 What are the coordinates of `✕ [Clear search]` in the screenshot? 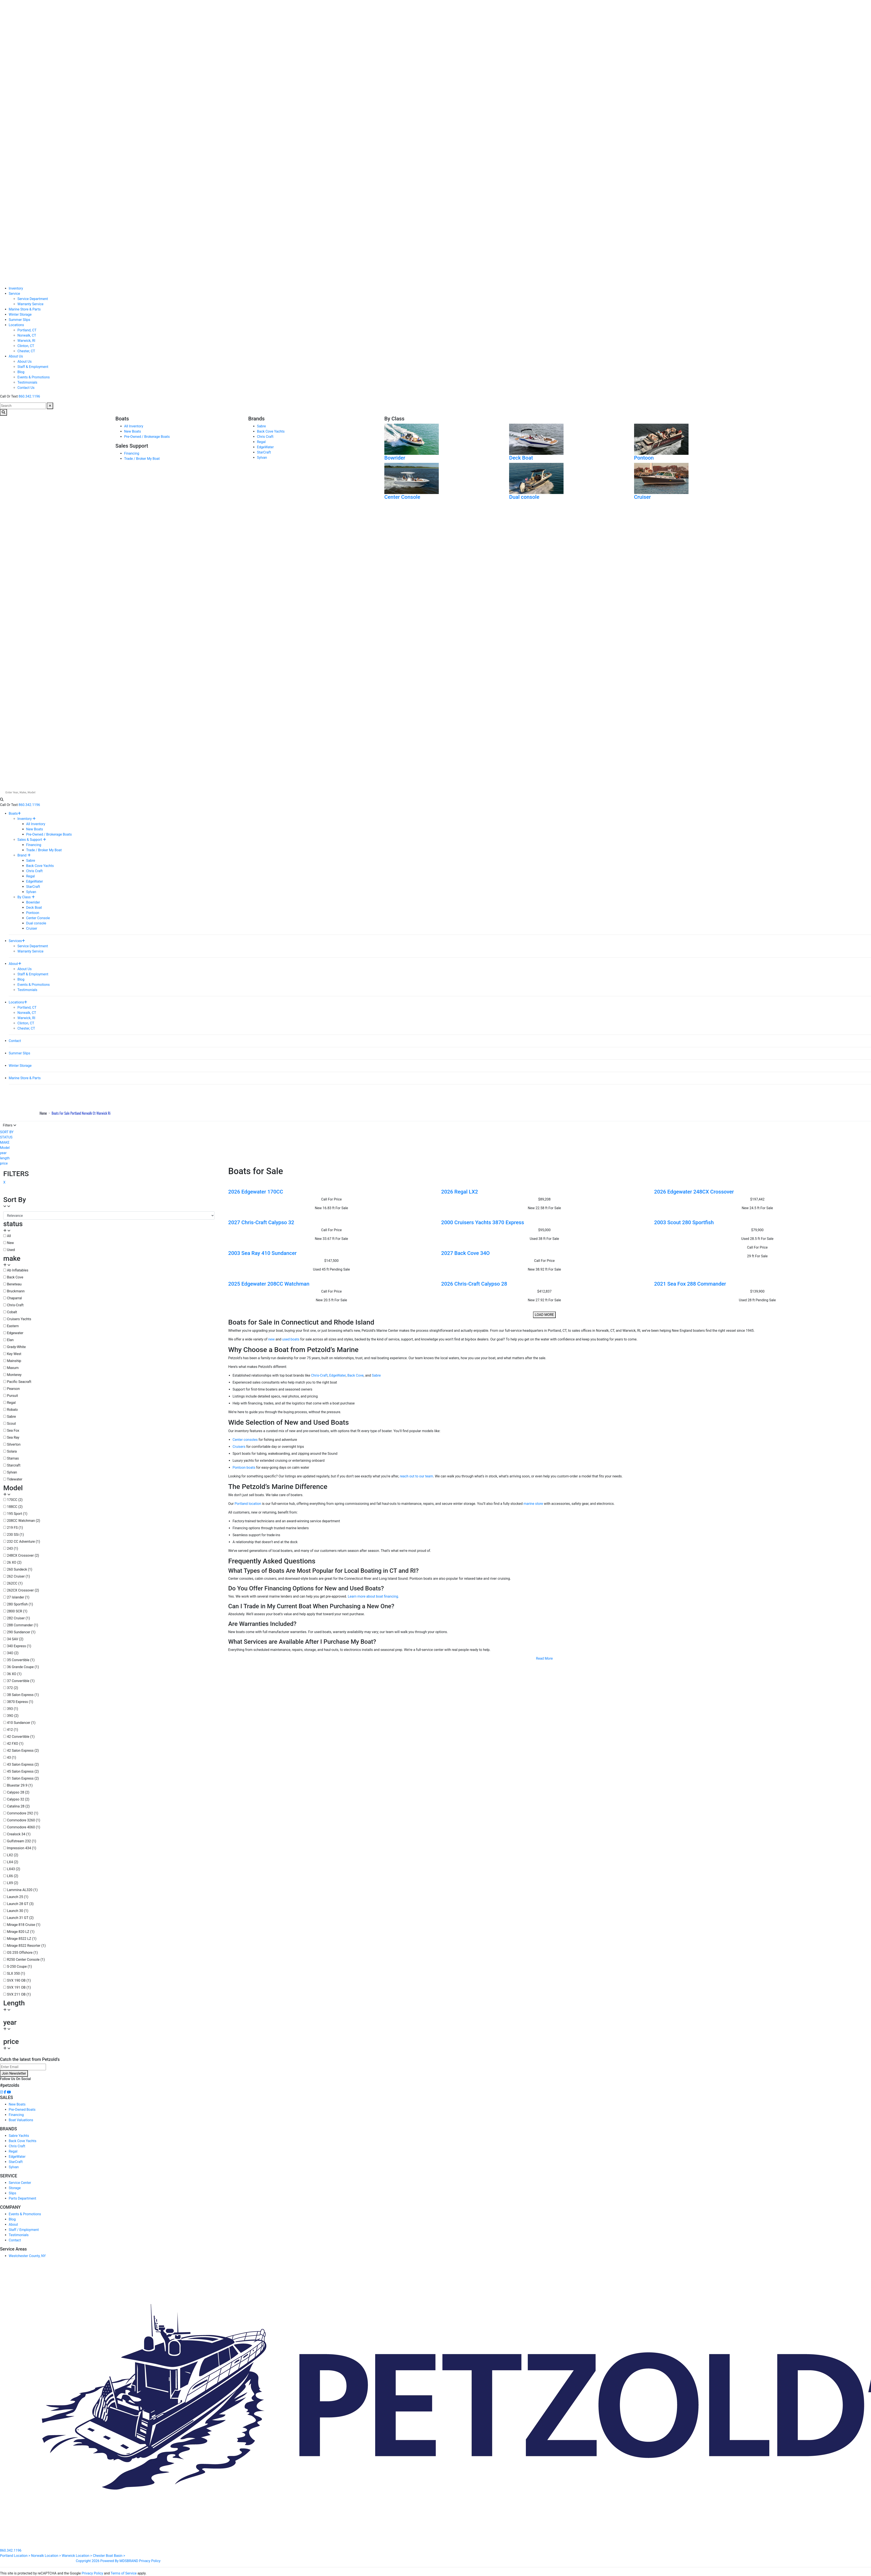 It's located at (50, 406).